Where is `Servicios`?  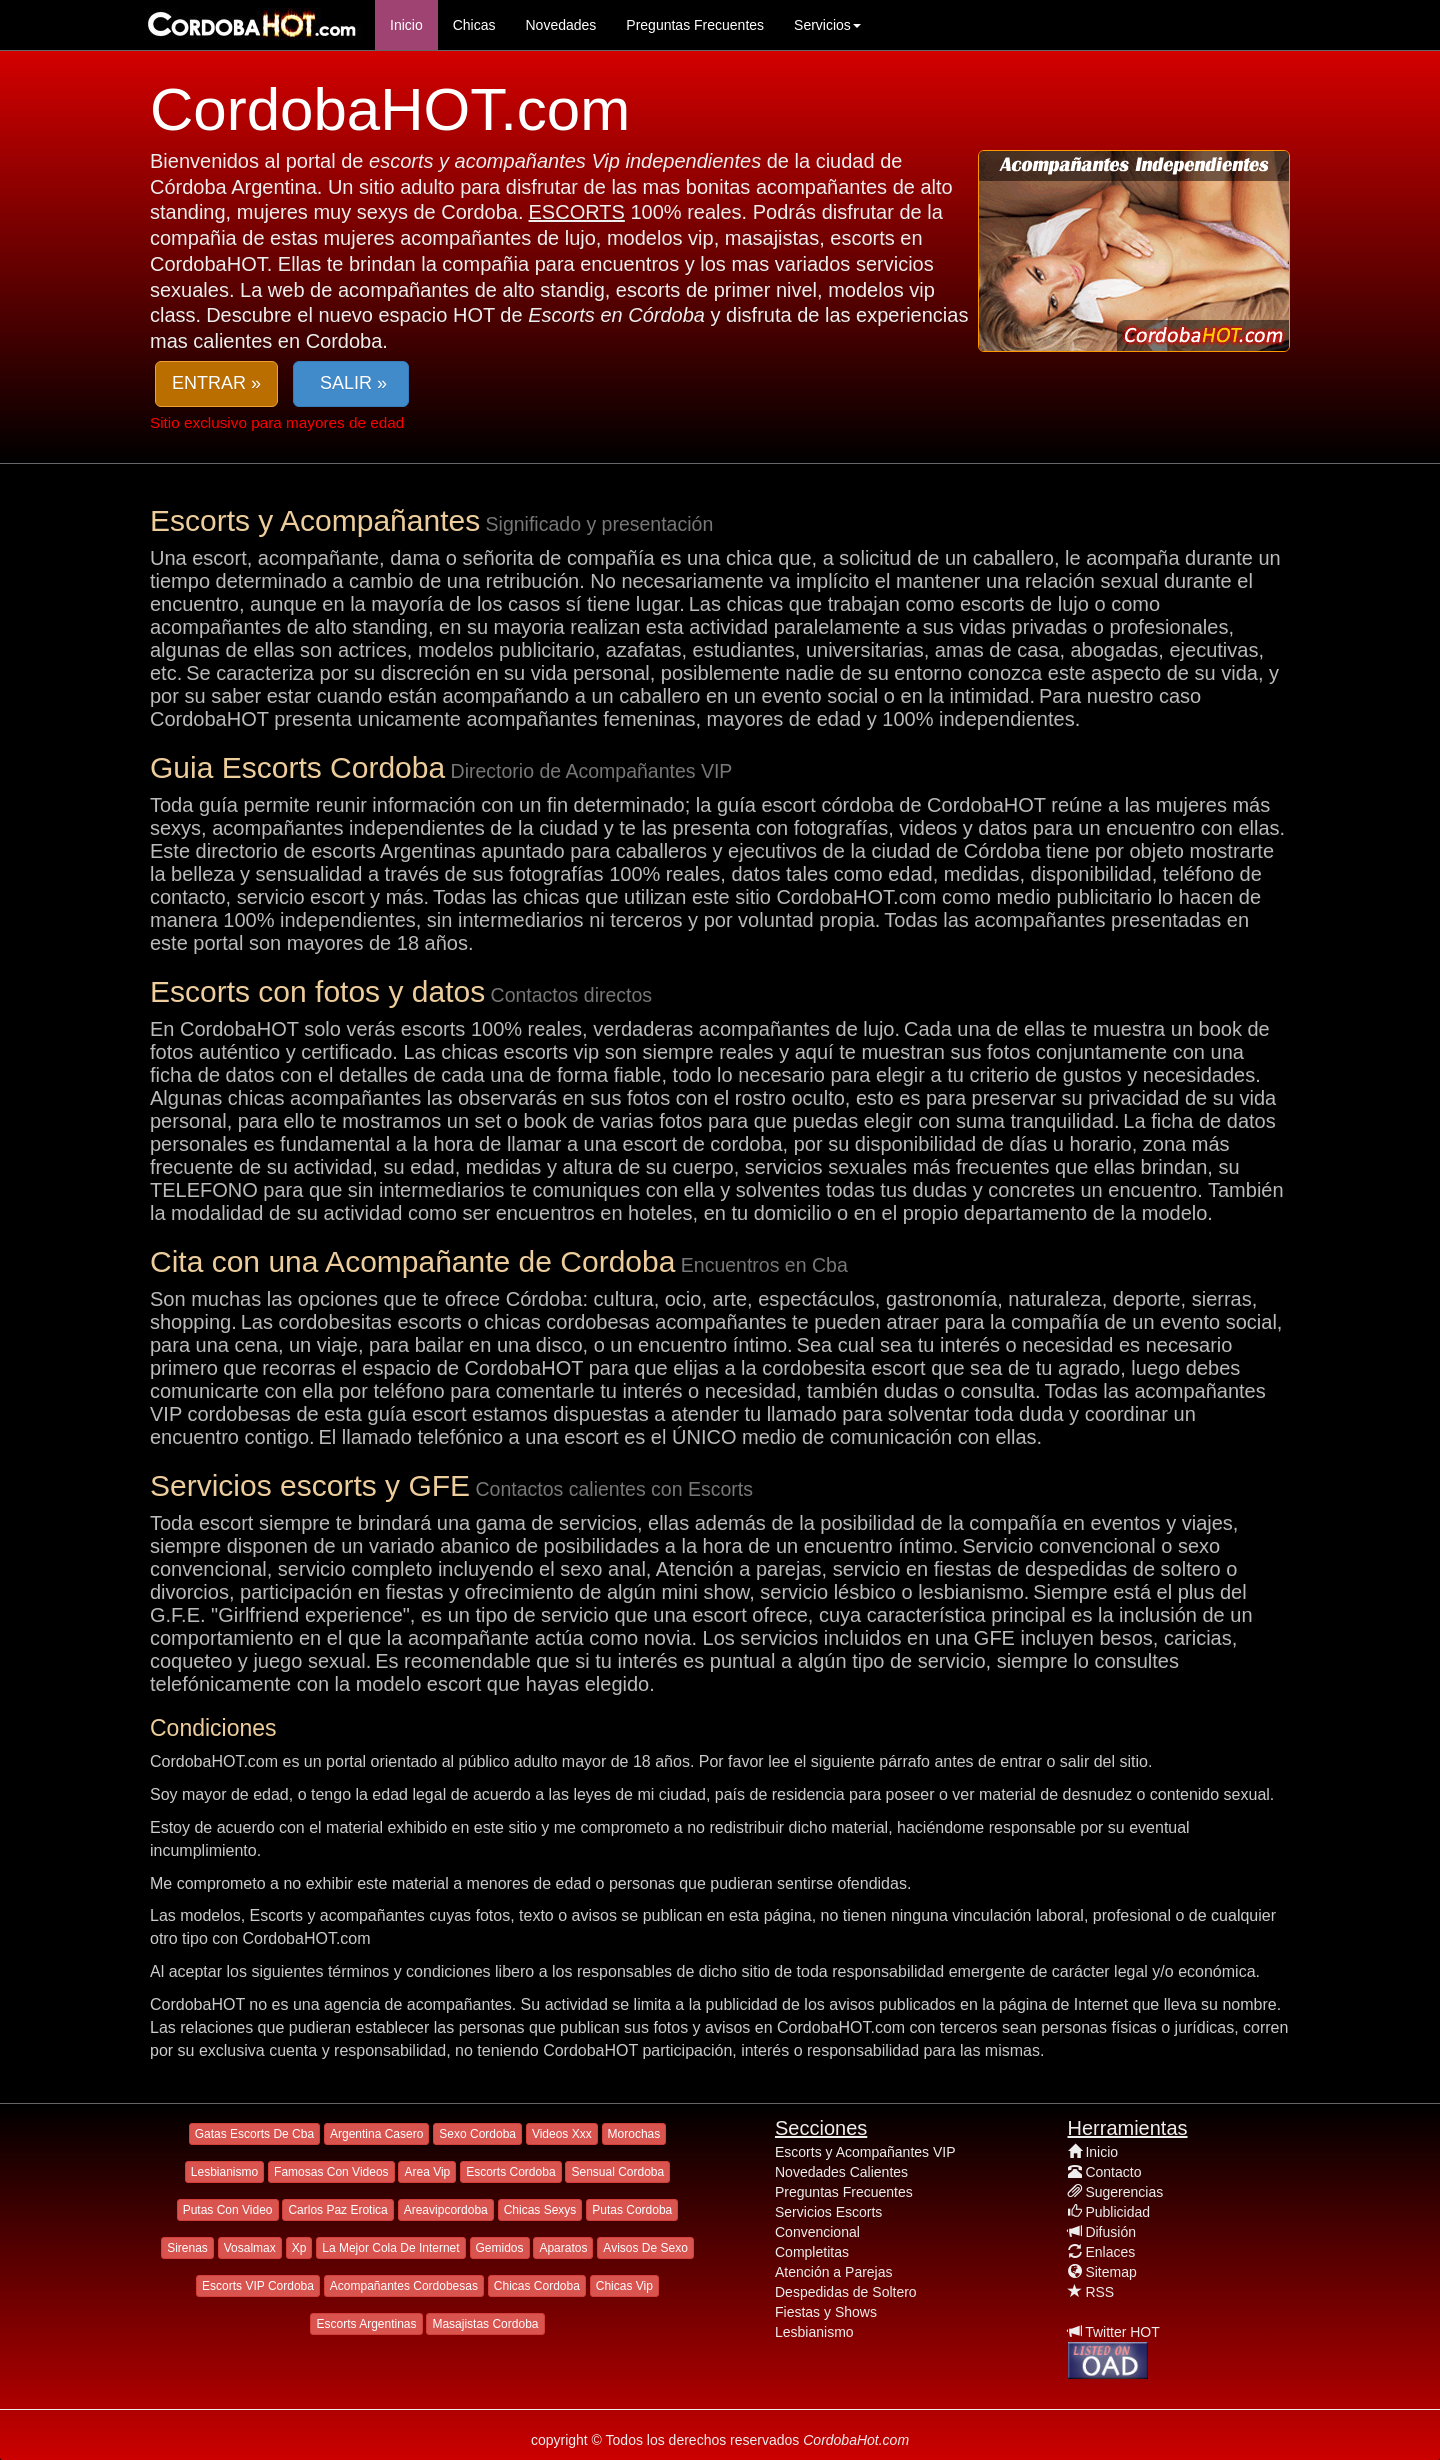 Servicios is located at coordinates (827, 25).